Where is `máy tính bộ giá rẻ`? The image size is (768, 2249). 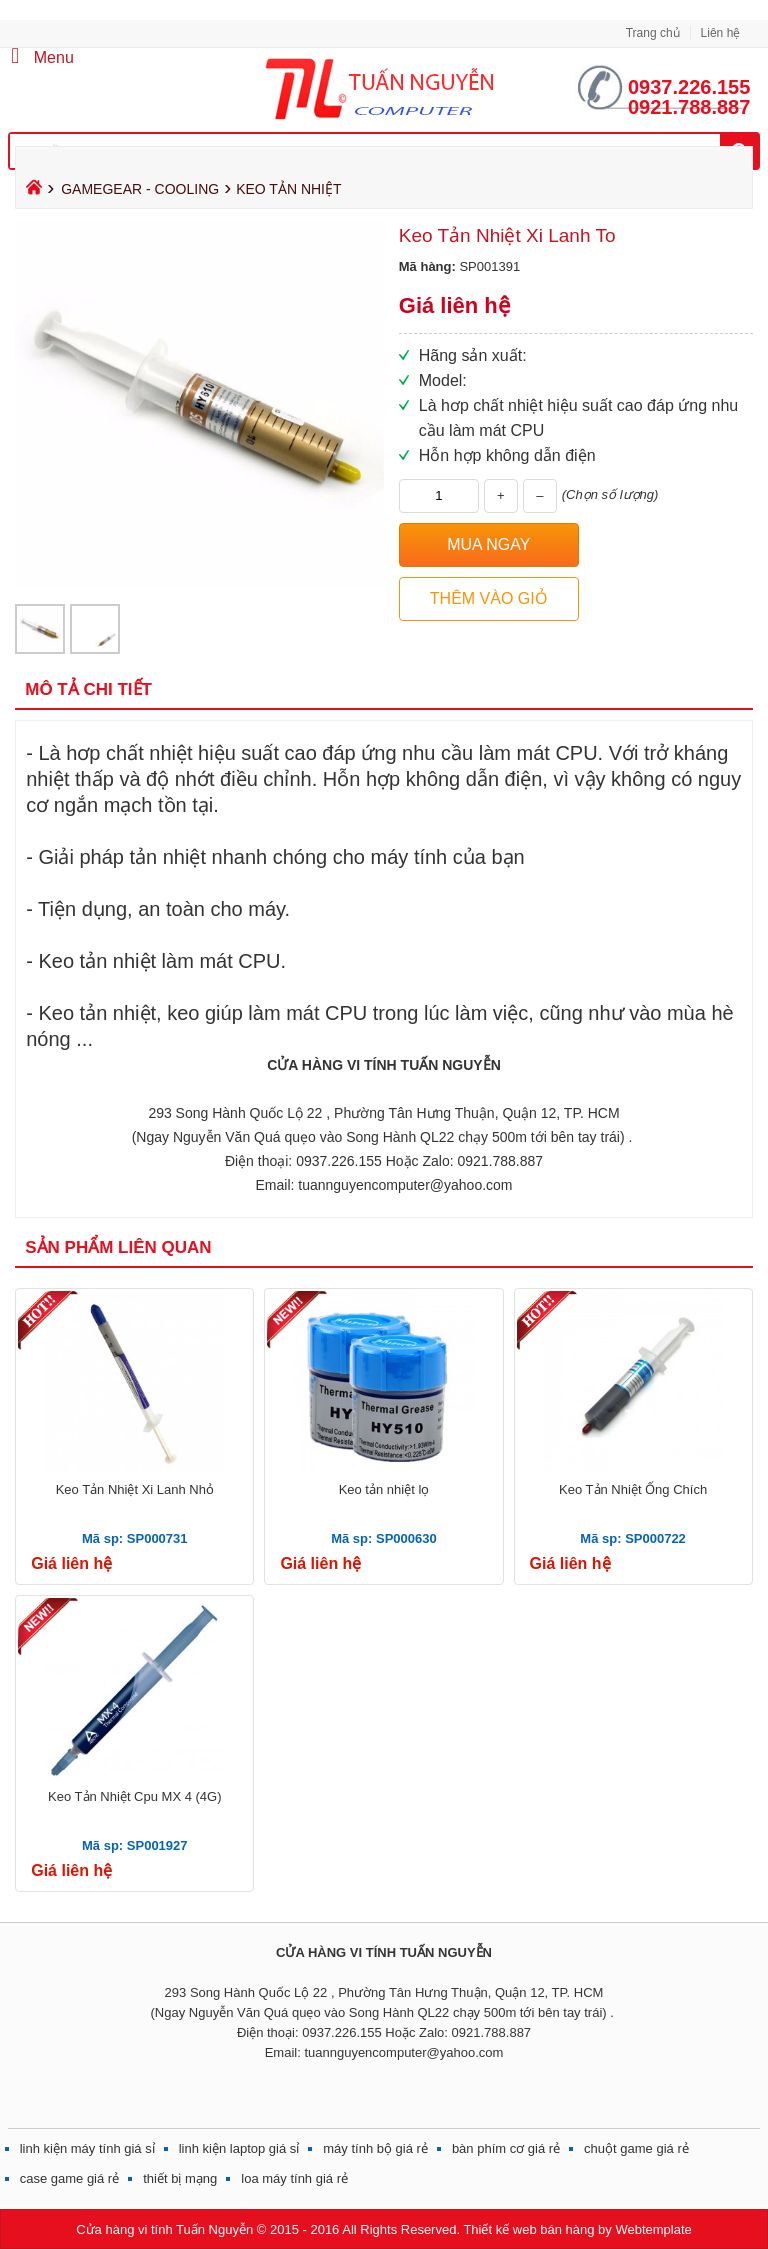
máy tính bộ giá rẻ is located at coordinates (375, 2148).